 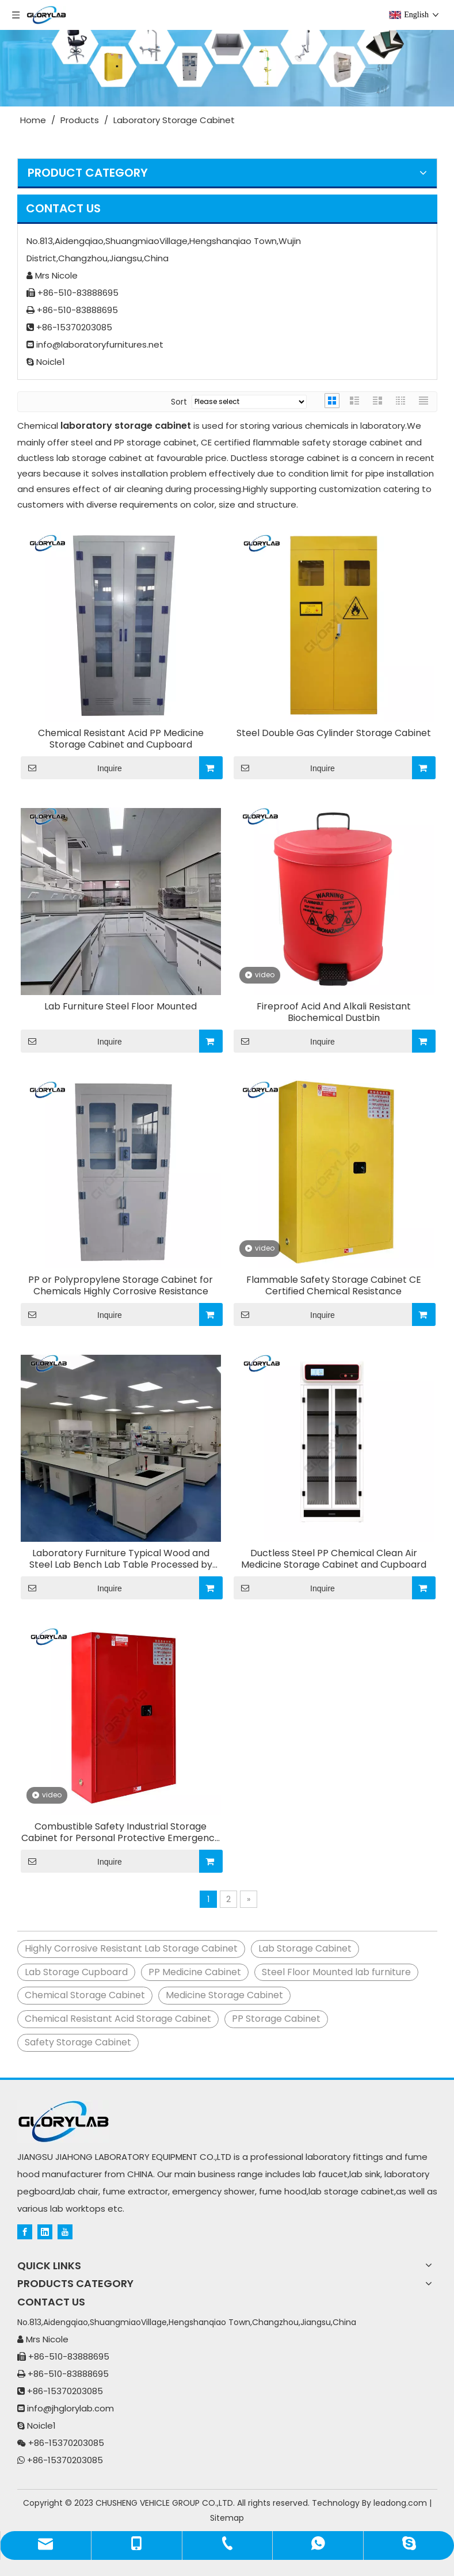 I want to click on Steel Floor Mounted lab furniture, so click(x=336, y=1972).